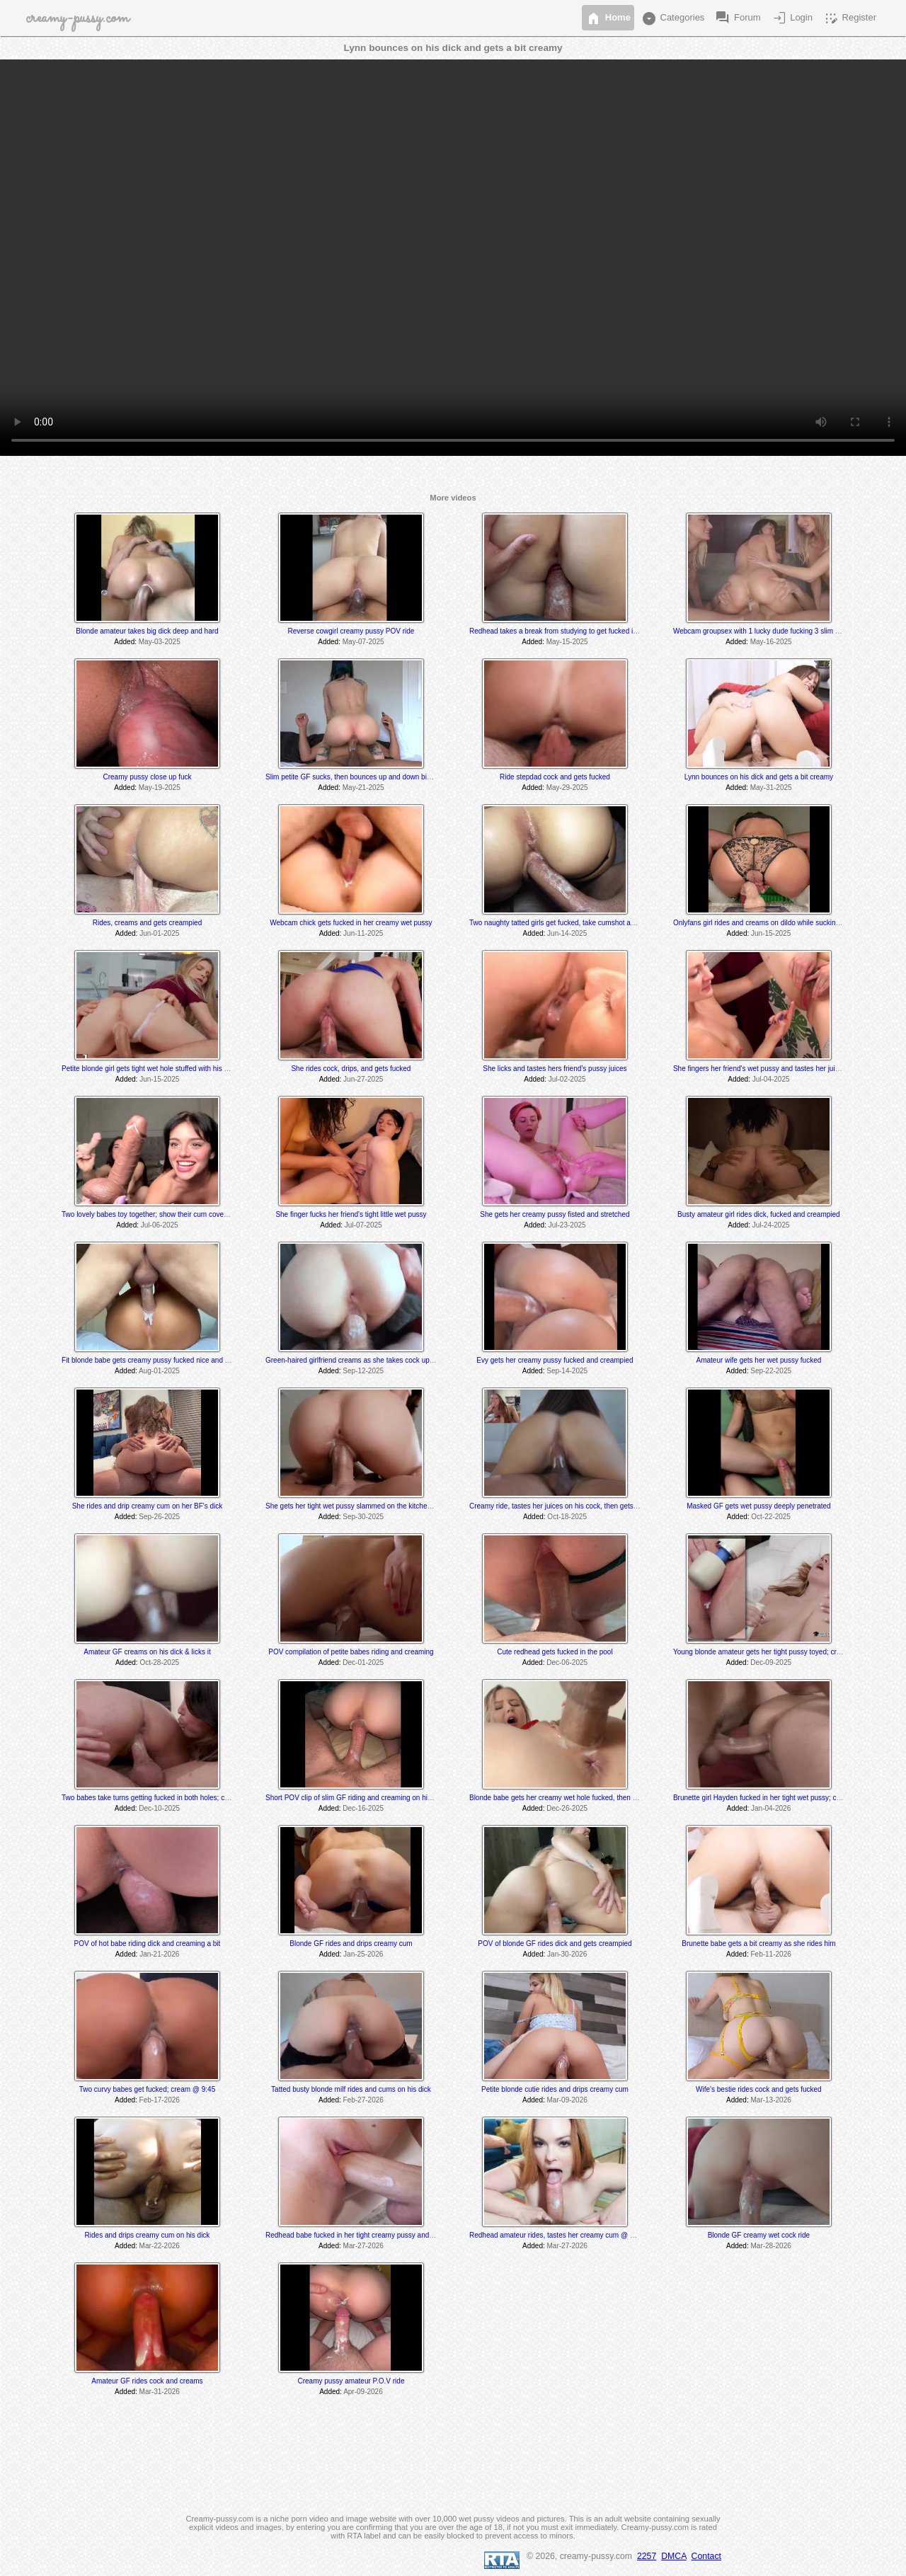 The height and width of the screenshot is (2576, 906). What do you see at coordinates (567, 1517) in the screenshot?
I see `Oct-18-2025` at bounding box center [567, 1517].